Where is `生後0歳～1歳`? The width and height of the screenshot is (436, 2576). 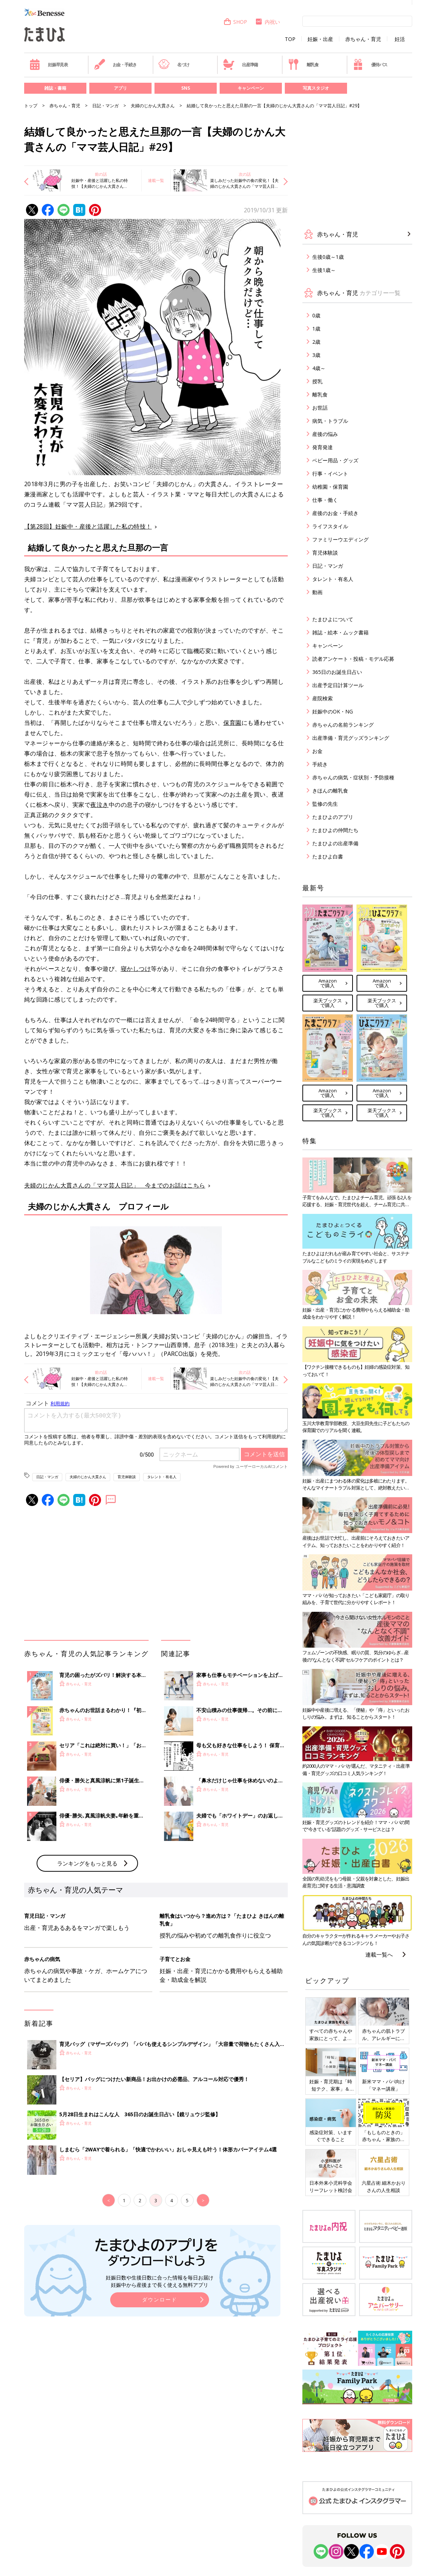
生後0歳～1歳 is located at coordinates (328, 256).